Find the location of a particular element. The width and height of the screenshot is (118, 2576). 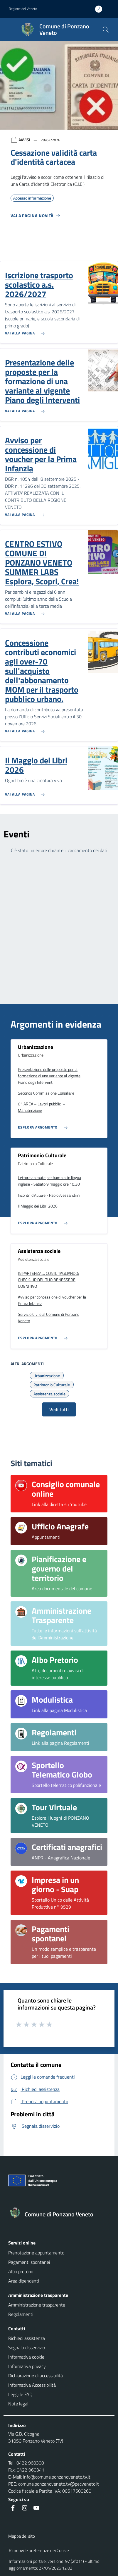

Area dipendenti is located at coordinates (23, 2280).